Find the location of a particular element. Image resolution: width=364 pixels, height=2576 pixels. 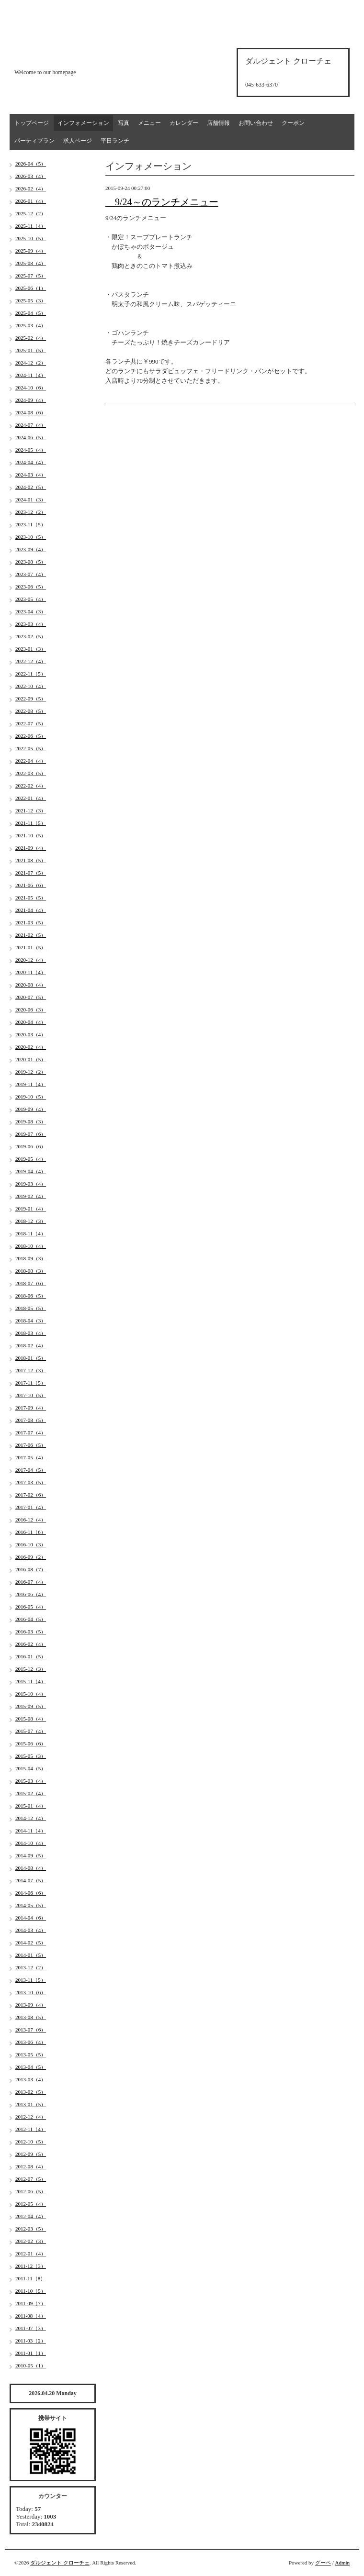

2024-03（4） is located at coordinates (30, 474).